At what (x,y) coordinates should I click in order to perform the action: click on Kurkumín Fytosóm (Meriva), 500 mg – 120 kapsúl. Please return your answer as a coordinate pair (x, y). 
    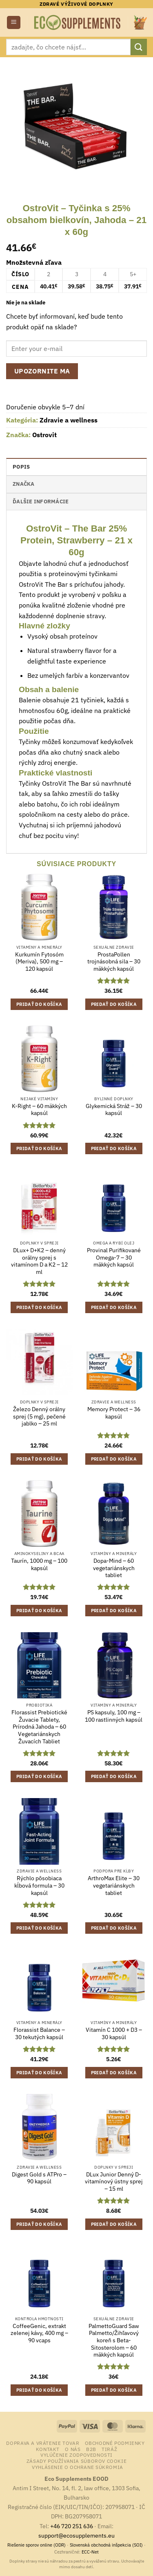
    Looking at the image, I should click on (39, 961).